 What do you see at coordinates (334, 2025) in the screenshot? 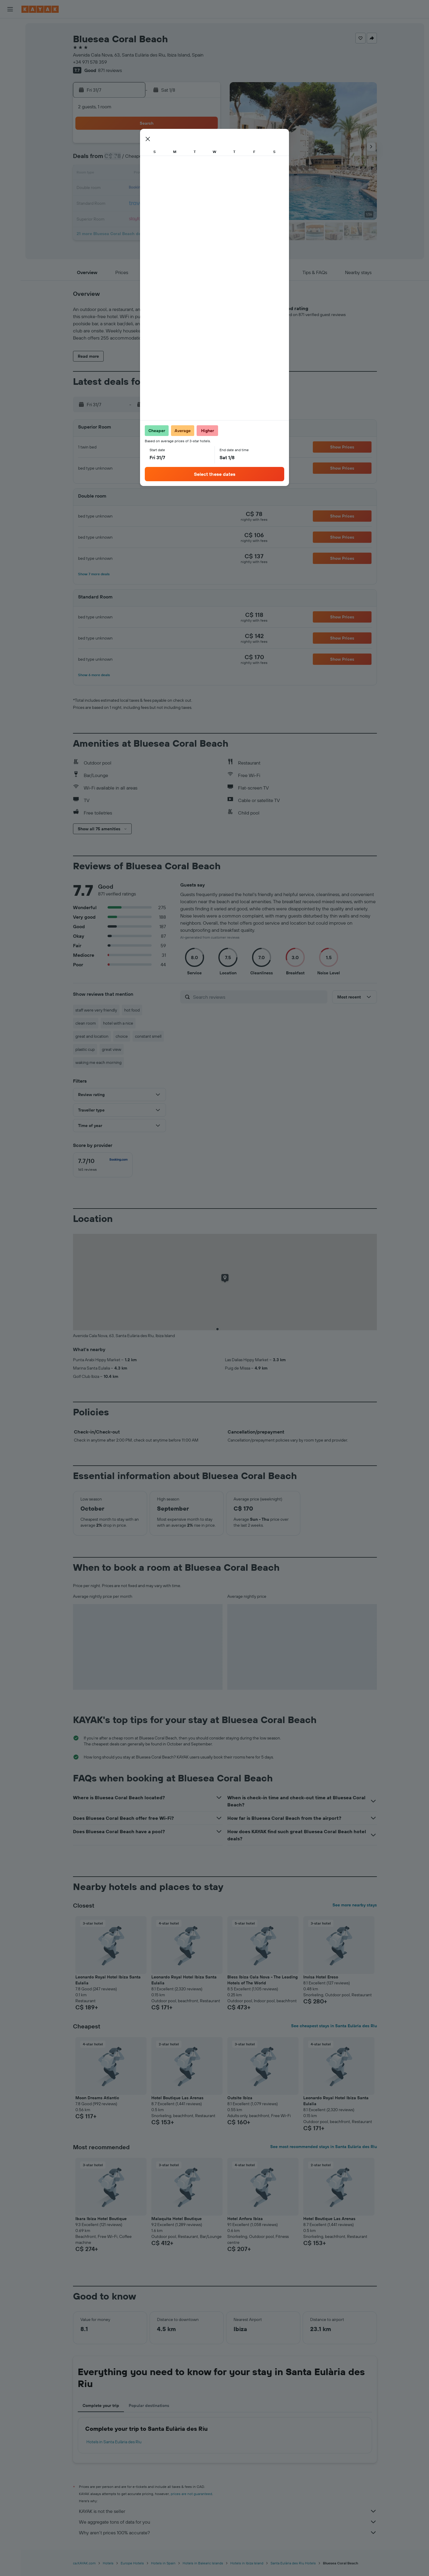
I see `See cheapest stays in Santa Eulària des Riu` at bounding box center [334, 2025].